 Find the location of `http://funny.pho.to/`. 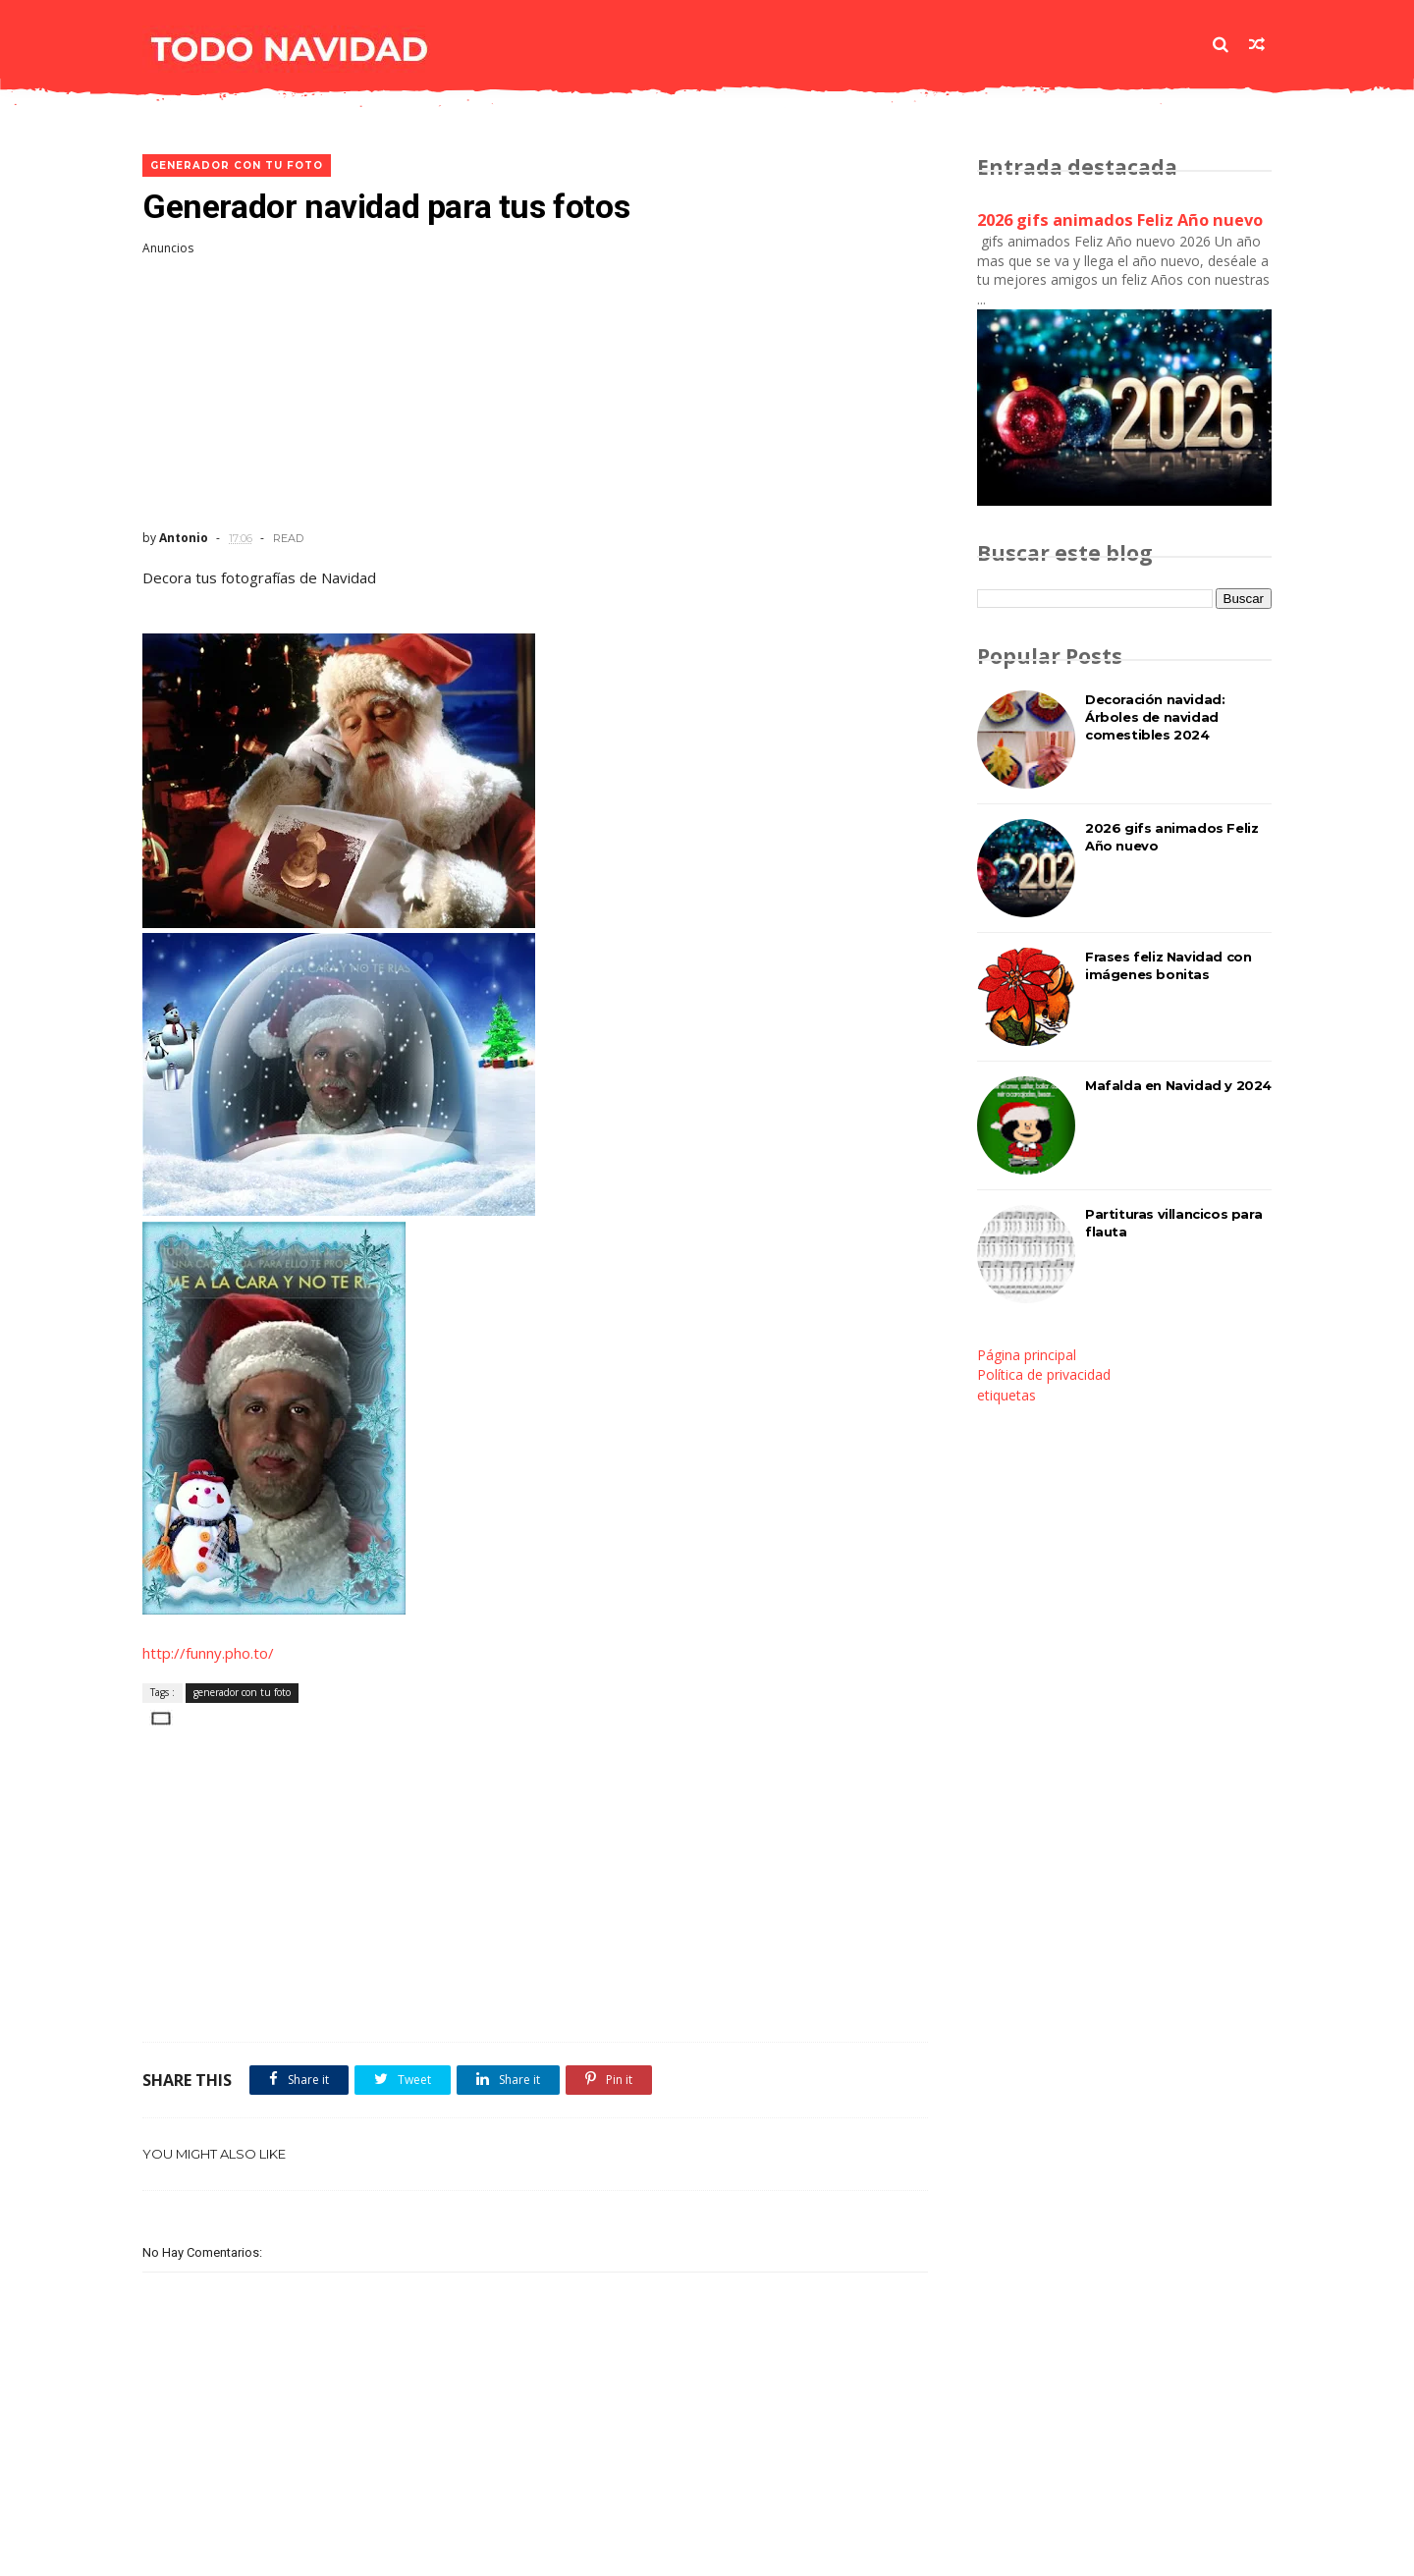

http://funny.pho.to/ is located at coordinates (208, 1653).